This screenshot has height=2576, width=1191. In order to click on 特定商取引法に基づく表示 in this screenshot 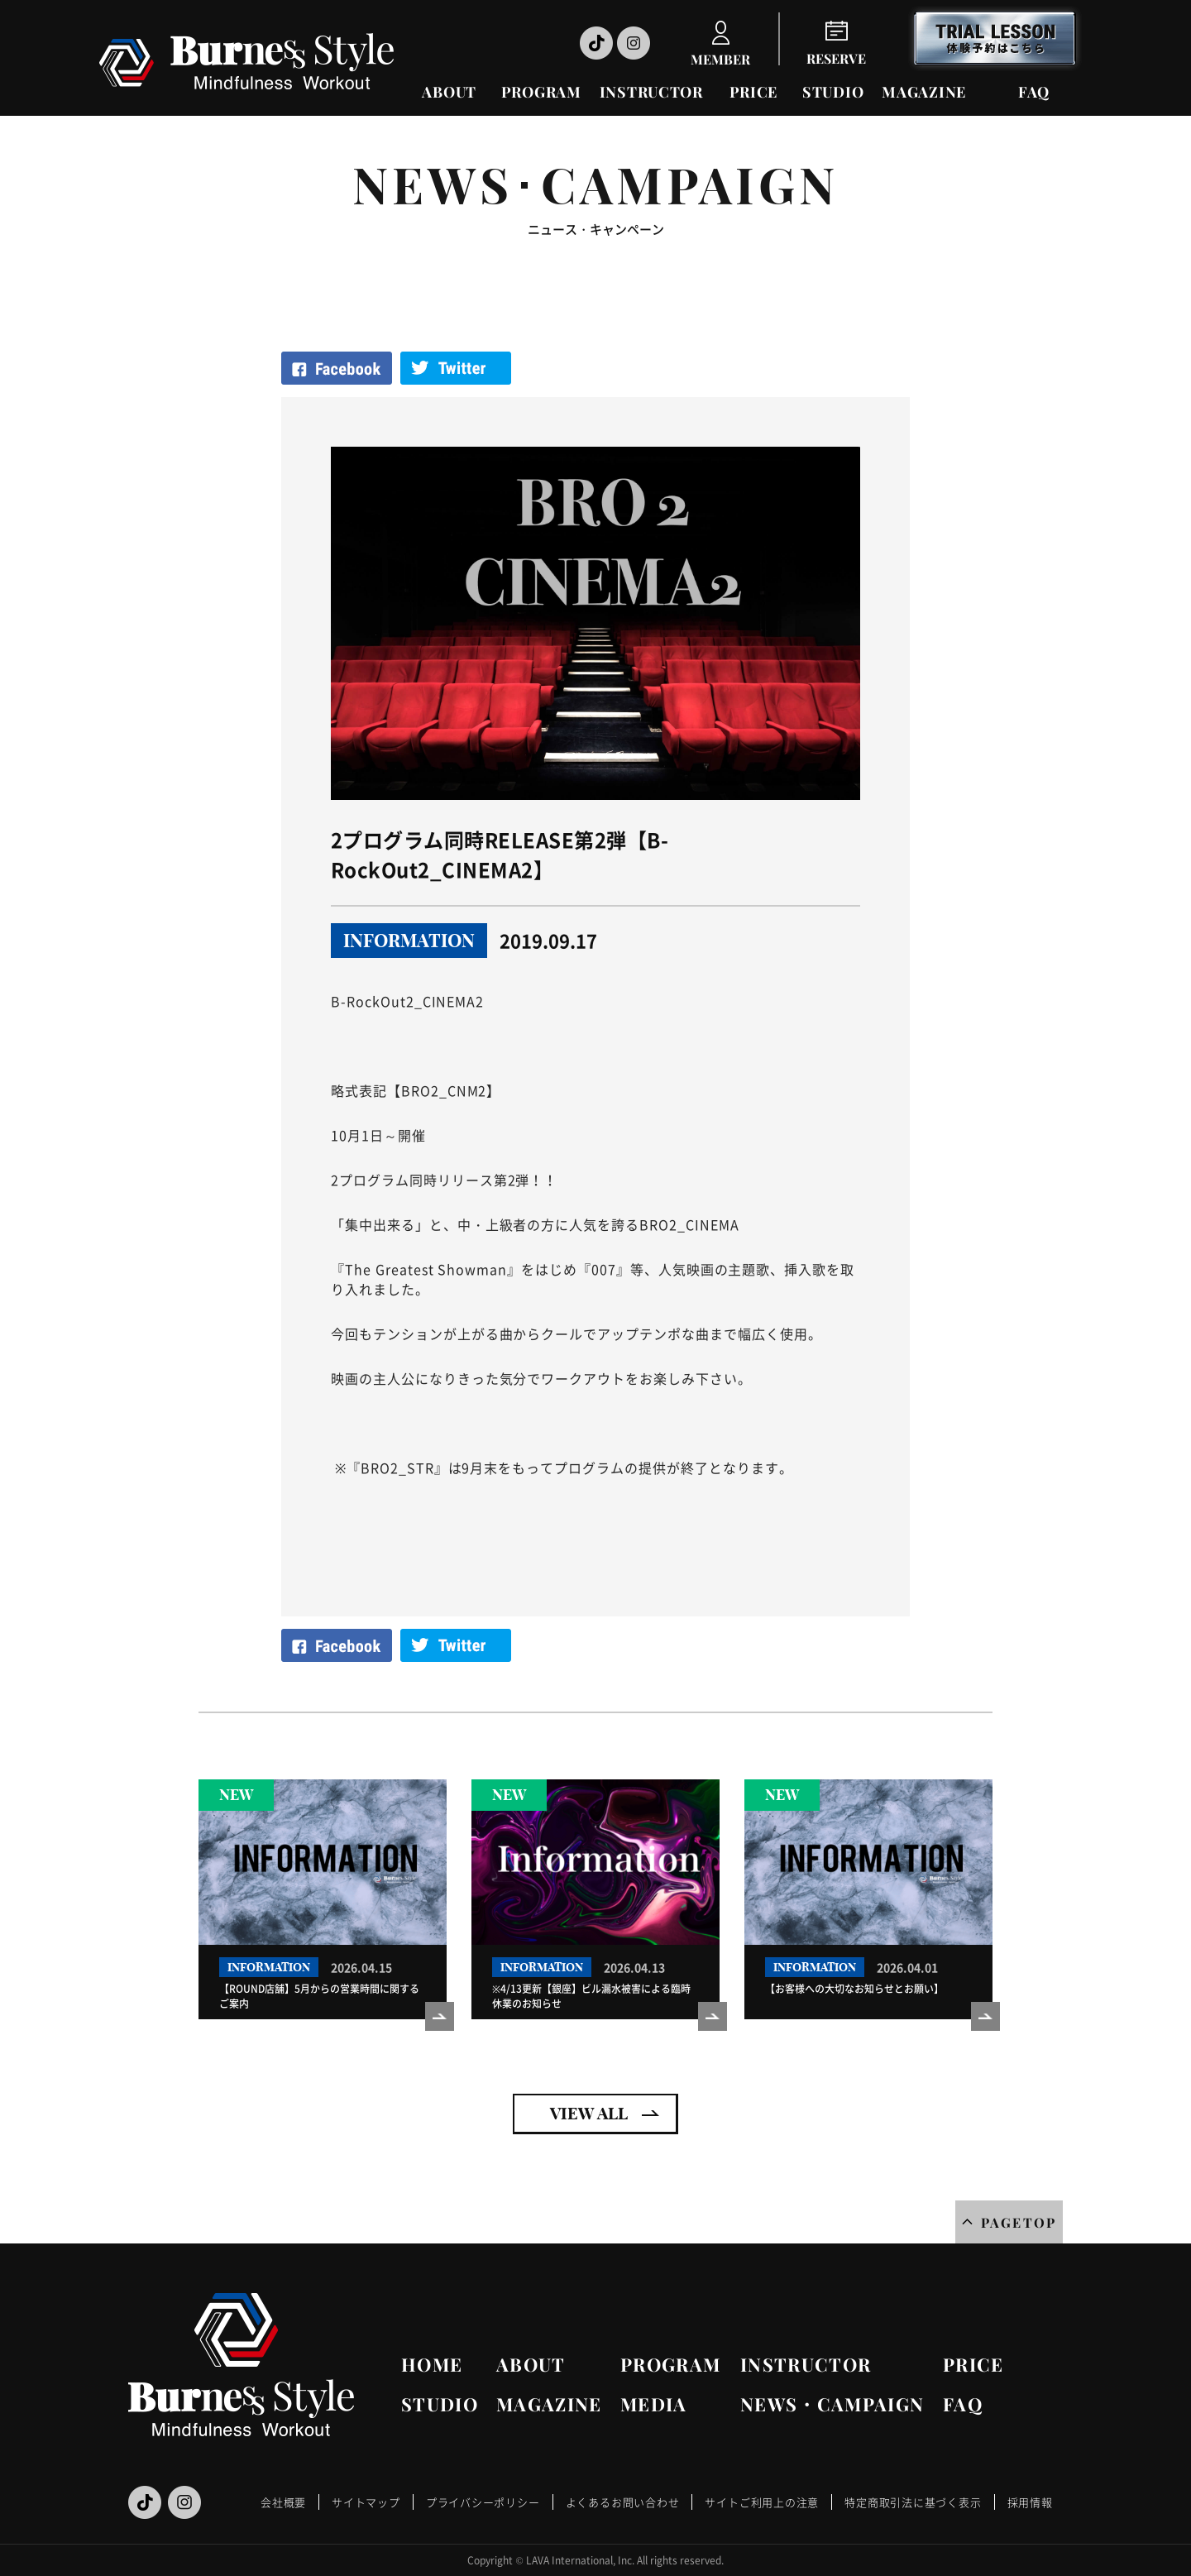, I will do `click(912, 2502)`.